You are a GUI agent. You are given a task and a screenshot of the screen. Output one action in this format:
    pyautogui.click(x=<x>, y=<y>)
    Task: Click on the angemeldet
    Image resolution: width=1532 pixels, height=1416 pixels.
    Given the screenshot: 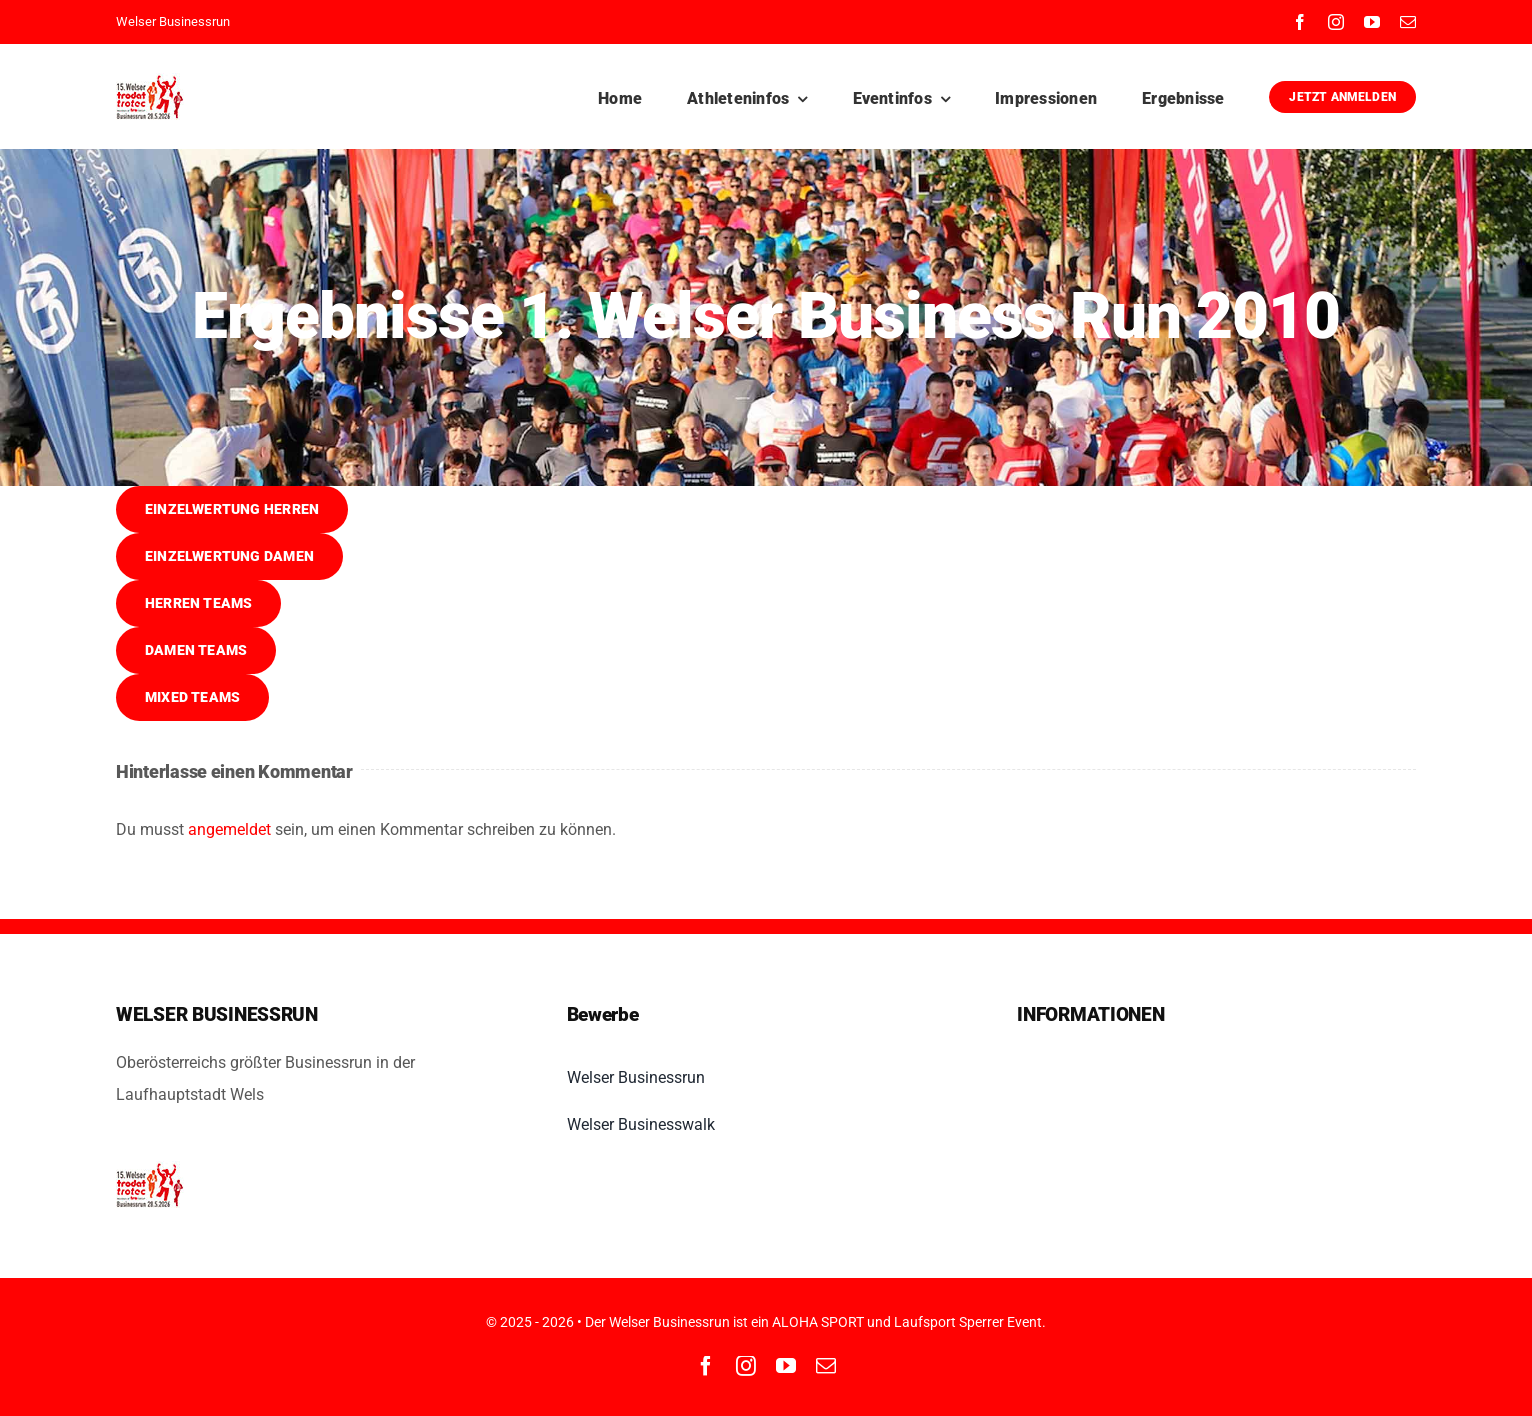 What is the action you would take?
    pyautogui.click(x=229, y=829)
    